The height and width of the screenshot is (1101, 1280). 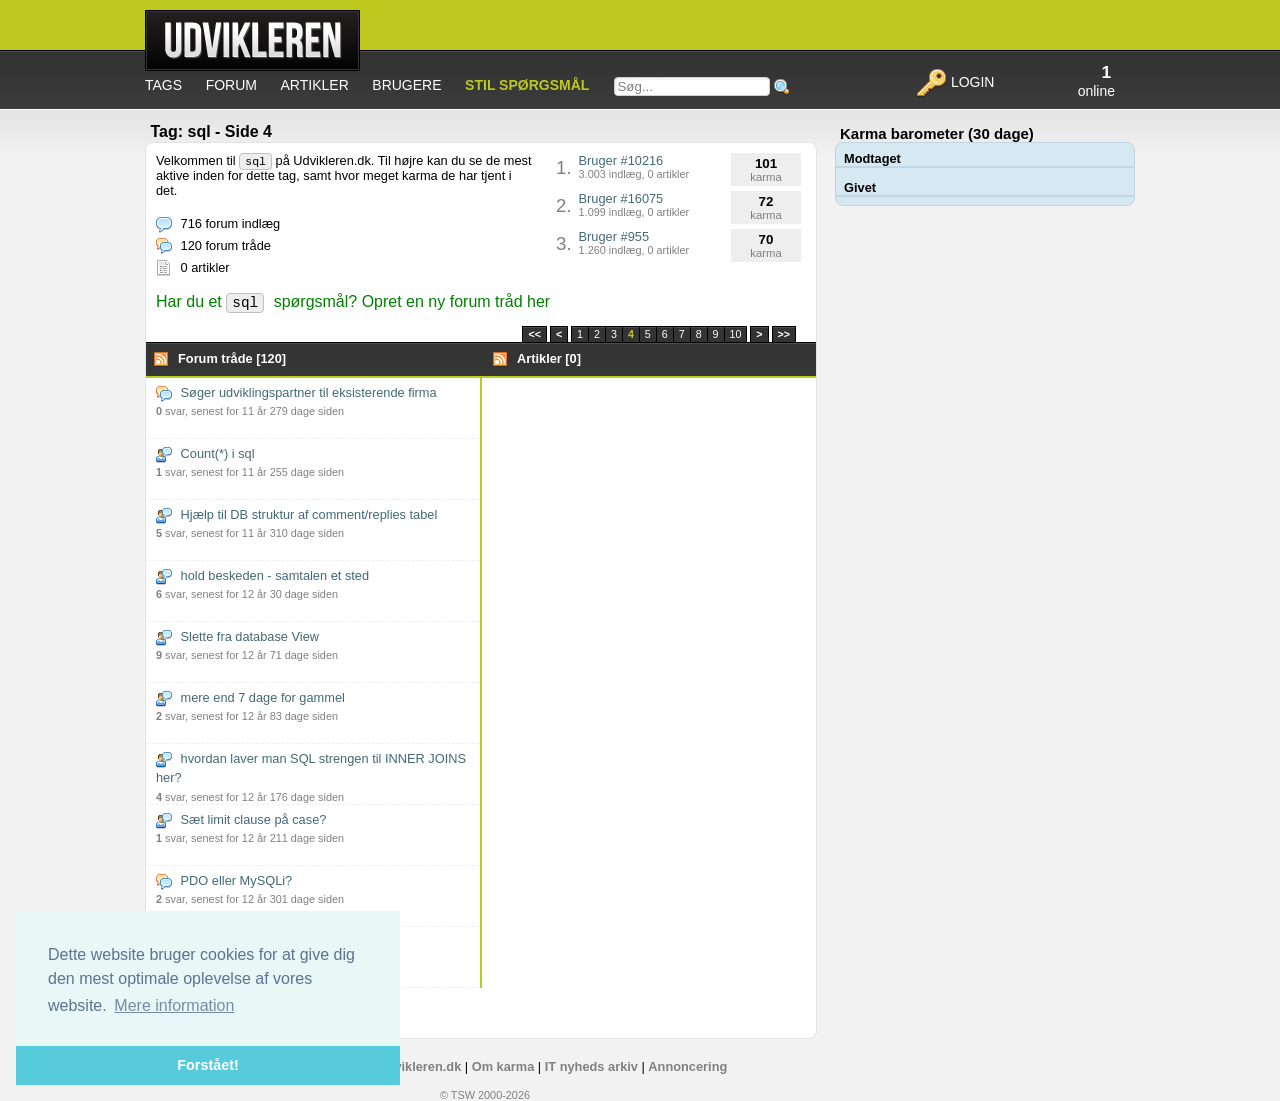 What do you see at coordinates (208, 1065) in the screenshot?
I see `Forstået! [button]` at bounding box center [208, 1065].